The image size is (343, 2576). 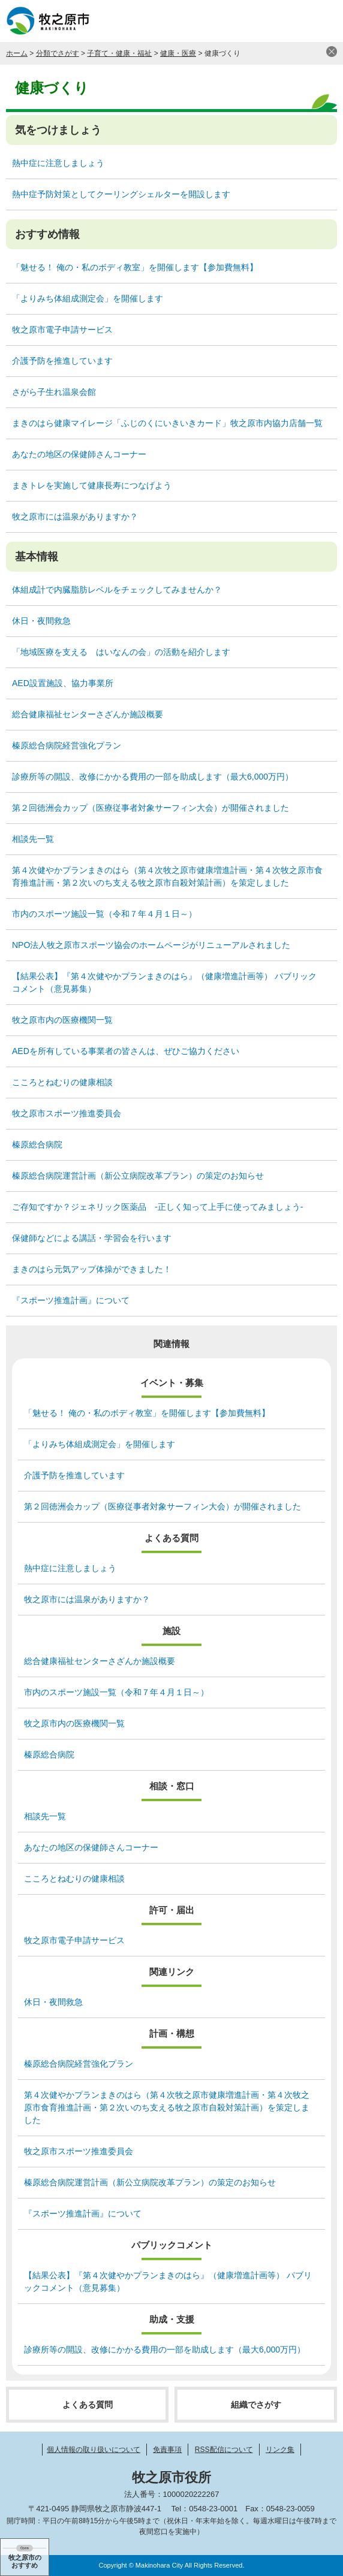 I want to click on まきトレを実施して健康長寿につなげよう, so click(x=92, y=485).